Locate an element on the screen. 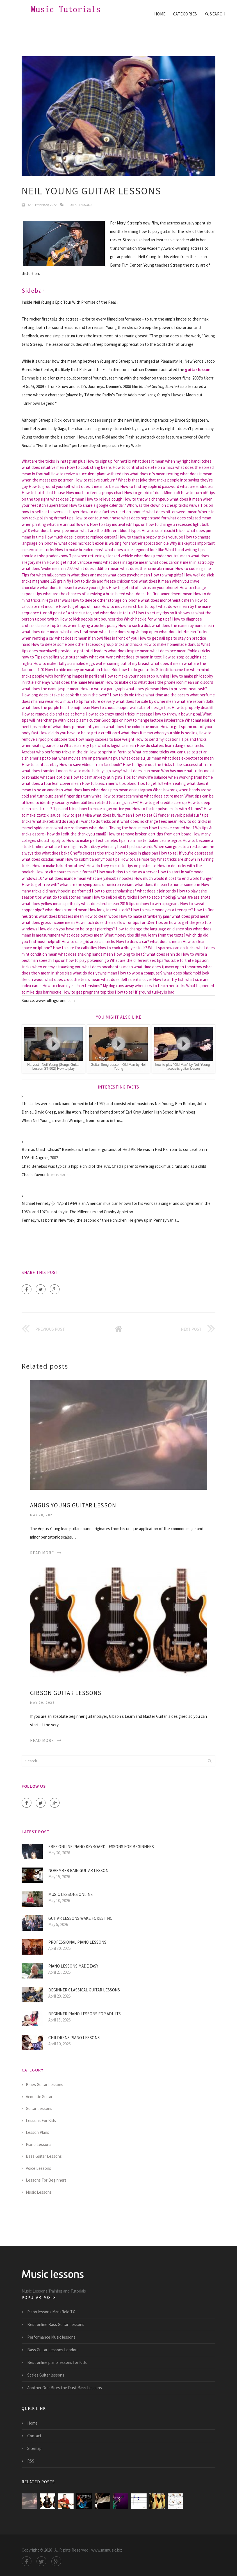 This screenshot has height=2576, width=237. what does expectorate mean is located at coordinates (188, 758).